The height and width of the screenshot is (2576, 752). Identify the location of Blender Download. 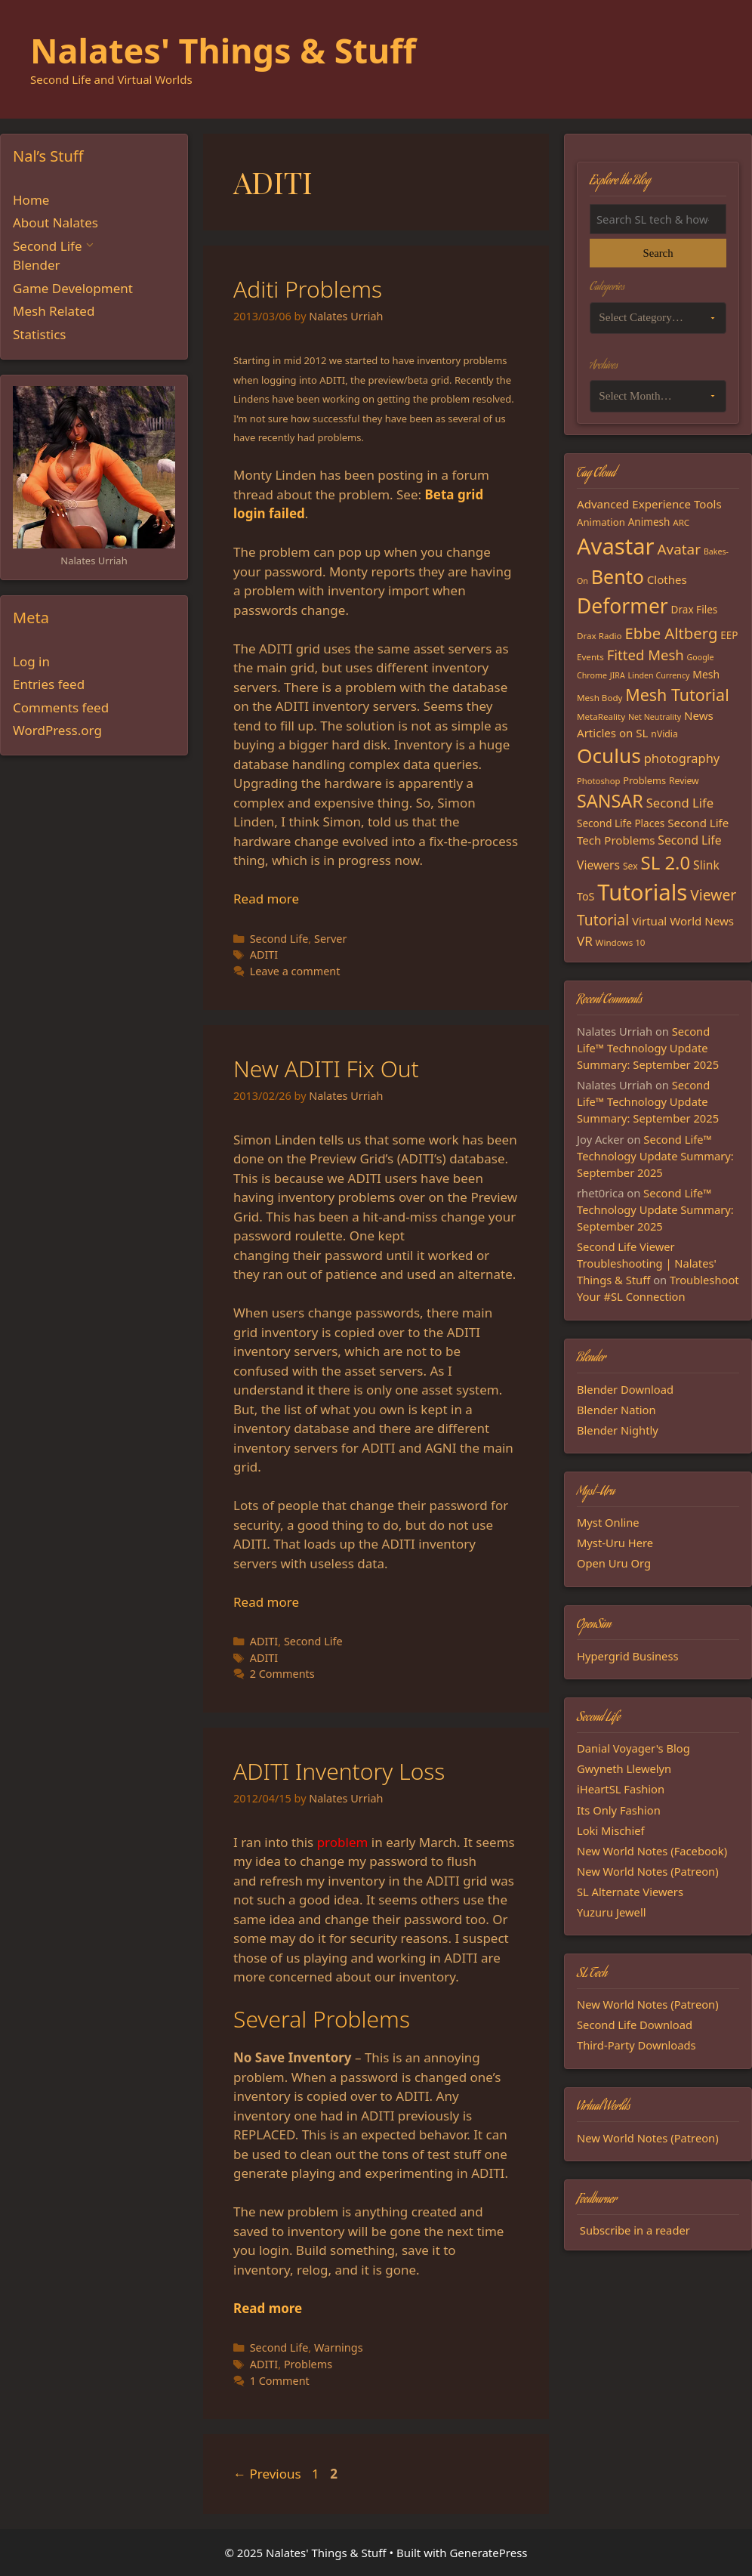
(625, 1389).